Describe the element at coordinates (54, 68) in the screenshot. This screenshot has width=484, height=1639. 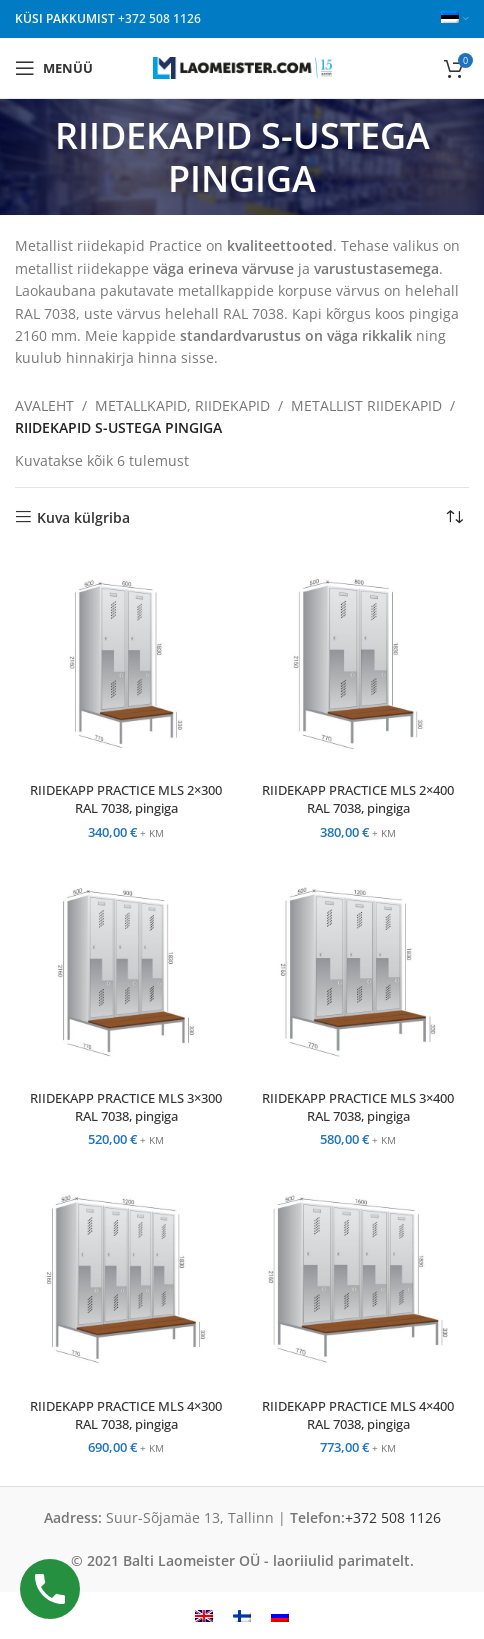
I see `[Open mobile menu]` at that location.